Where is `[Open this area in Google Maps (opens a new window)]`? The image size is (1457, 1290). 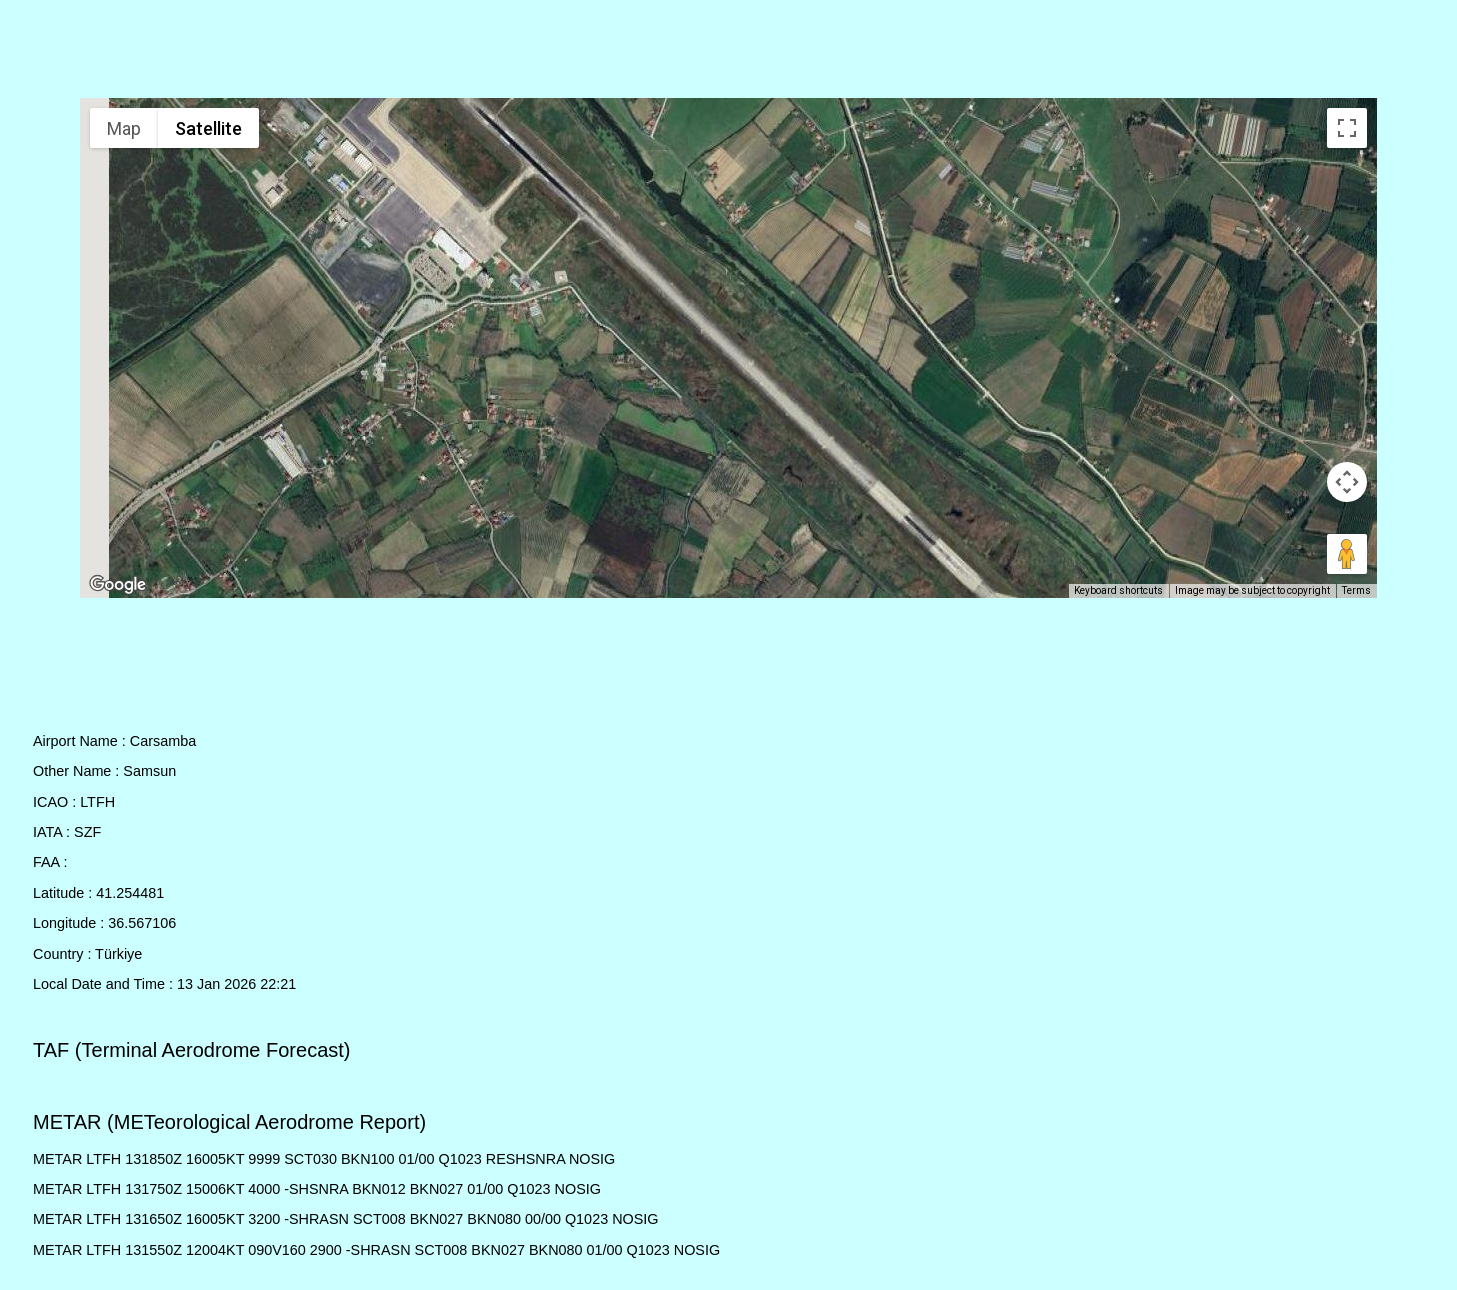
[Open this area in Google Maps (opens a new window)] is located at coordinates (118, 585).